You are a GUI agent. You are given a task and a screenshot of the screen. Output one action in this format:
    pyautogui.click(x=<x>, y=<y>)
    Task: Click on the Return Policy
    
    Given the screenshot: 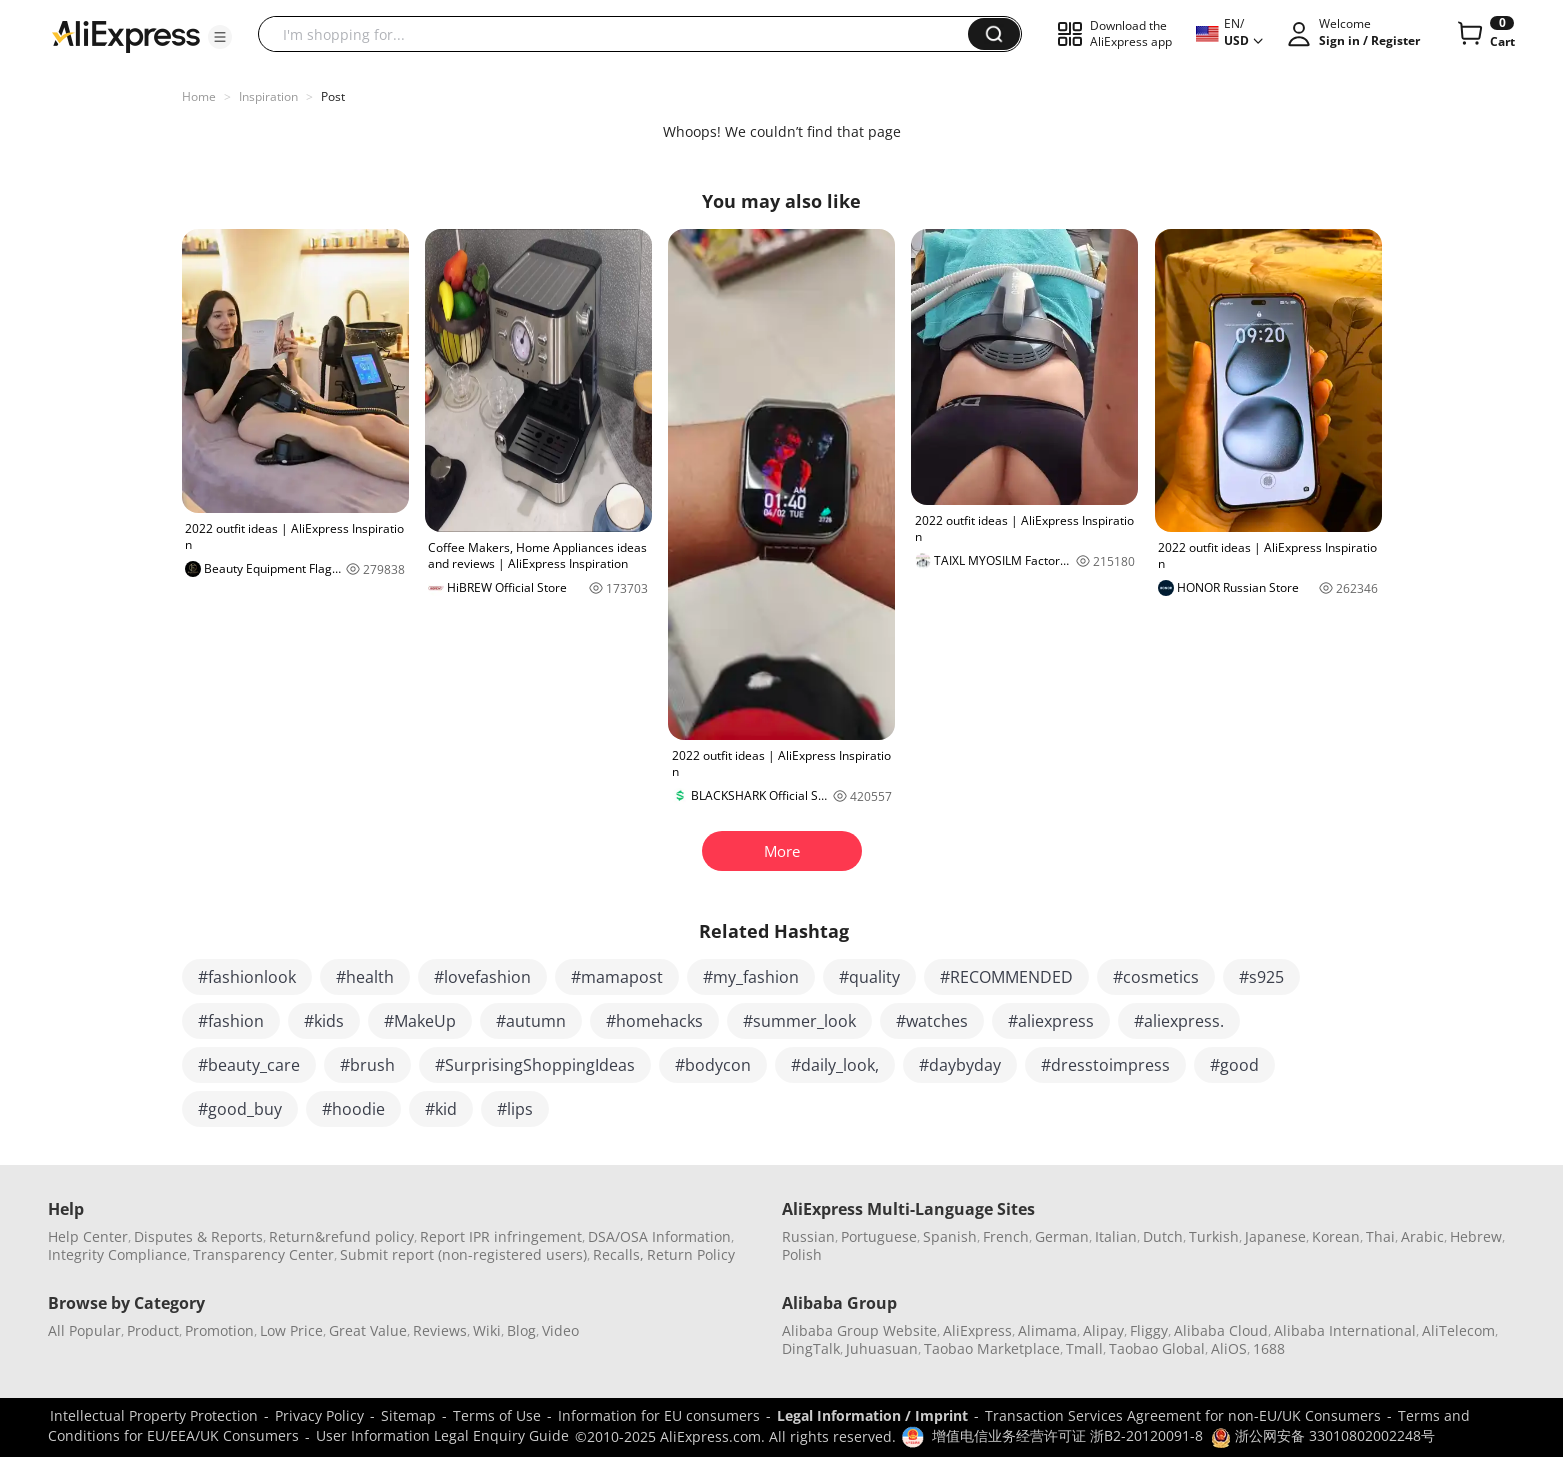 What is the action you would take?
    pyautogui.click(x=691, y=1254)
    